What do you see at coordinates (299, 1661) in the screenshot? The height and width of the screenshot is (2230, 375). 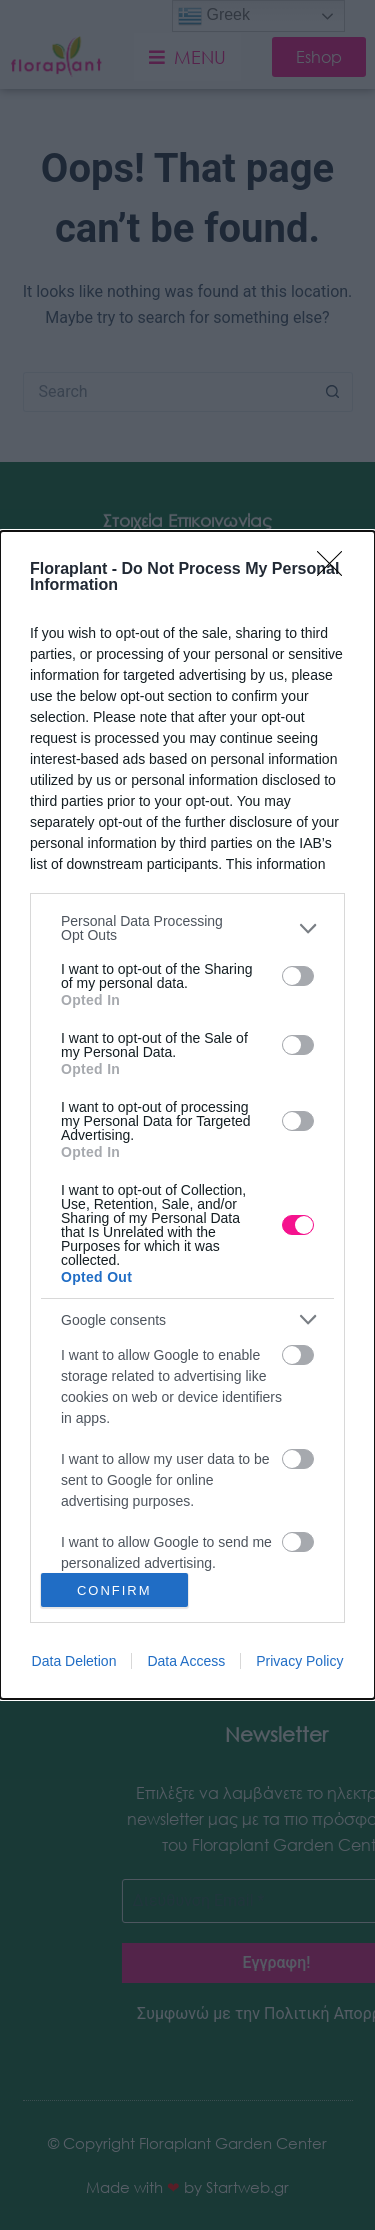 I see `Privacy Policy` at bounding box center [299, 1661].